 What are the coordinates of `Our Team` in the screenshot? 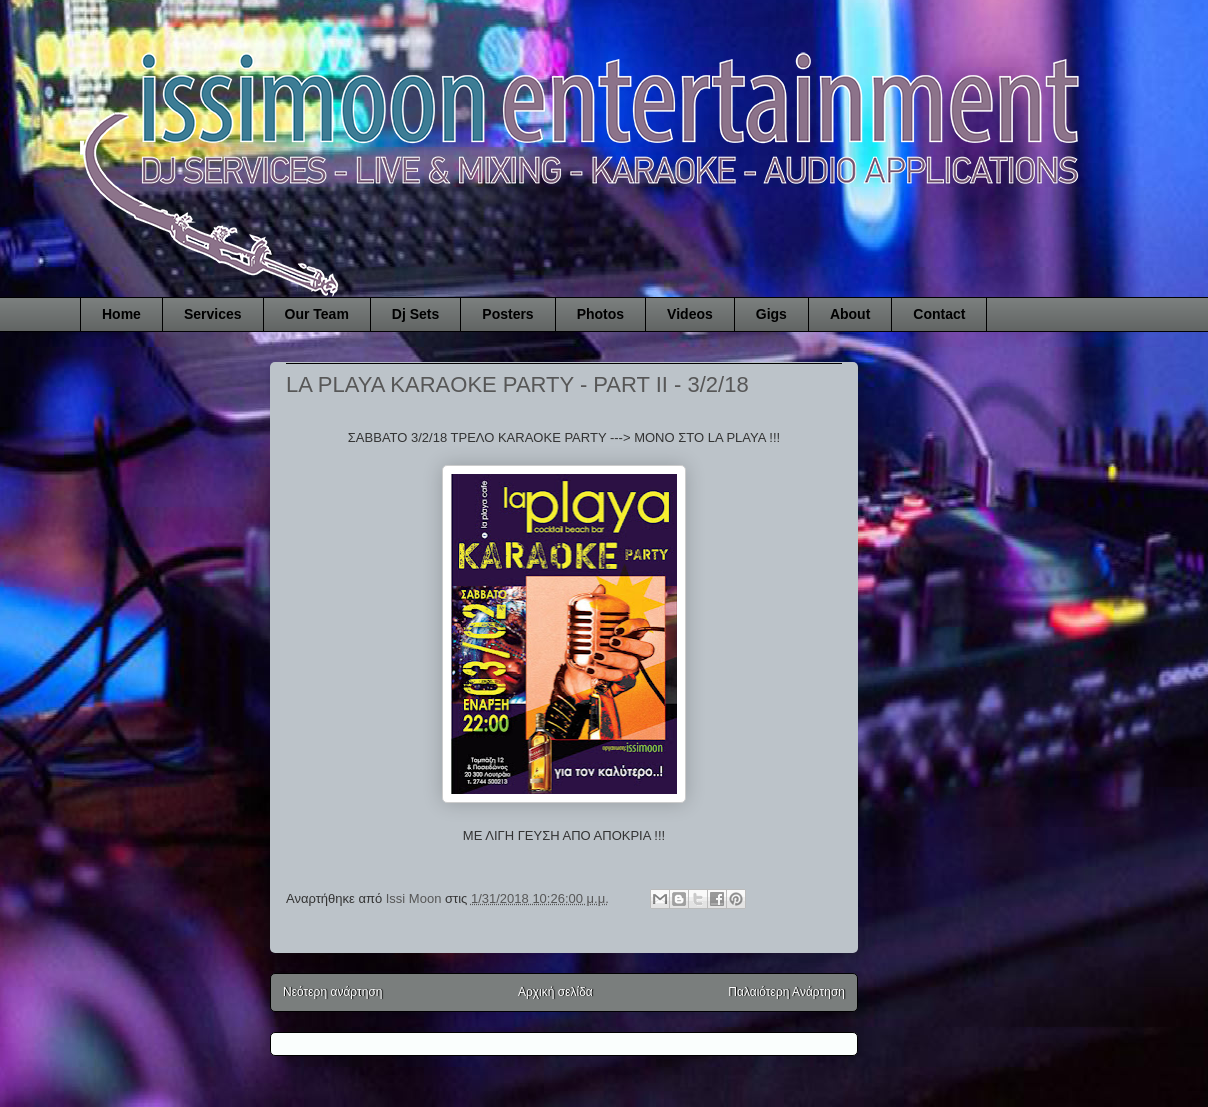 It's located at (317, 314).